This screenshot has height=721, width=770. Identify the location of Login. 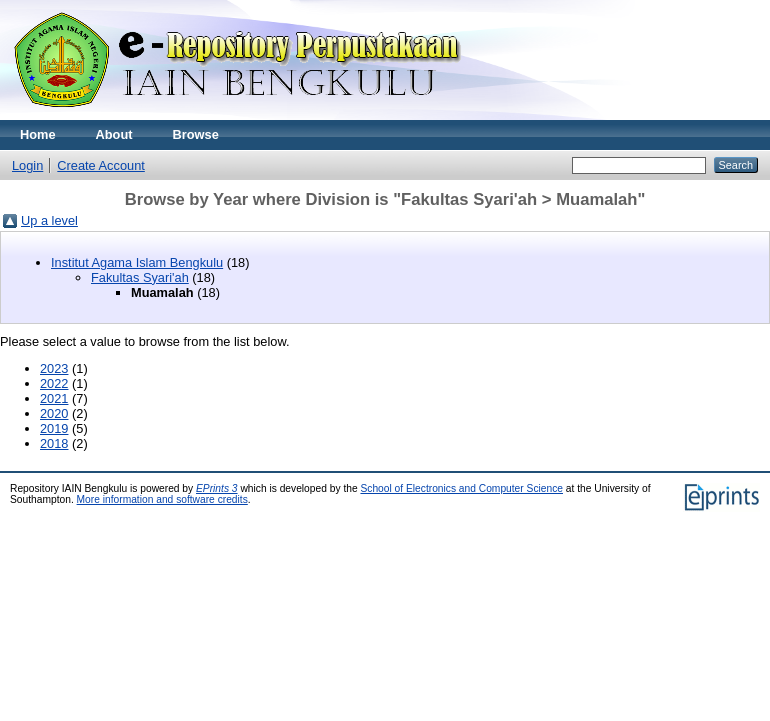
(27, 165).